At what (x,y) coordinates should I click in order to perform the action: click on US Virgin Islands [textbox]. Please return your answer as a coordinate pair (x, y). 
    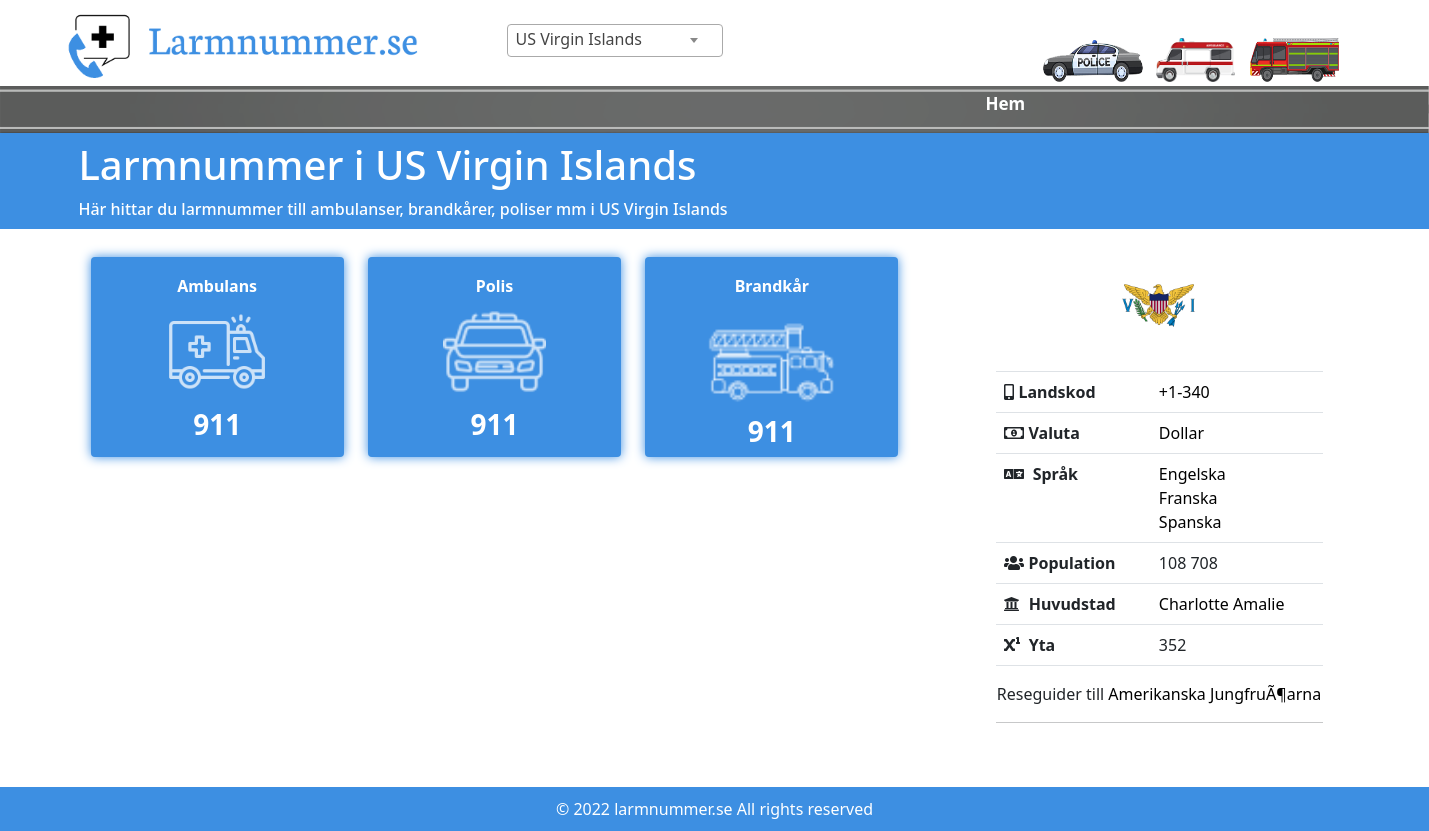
    Looking at the image, I should click on (579, 39).